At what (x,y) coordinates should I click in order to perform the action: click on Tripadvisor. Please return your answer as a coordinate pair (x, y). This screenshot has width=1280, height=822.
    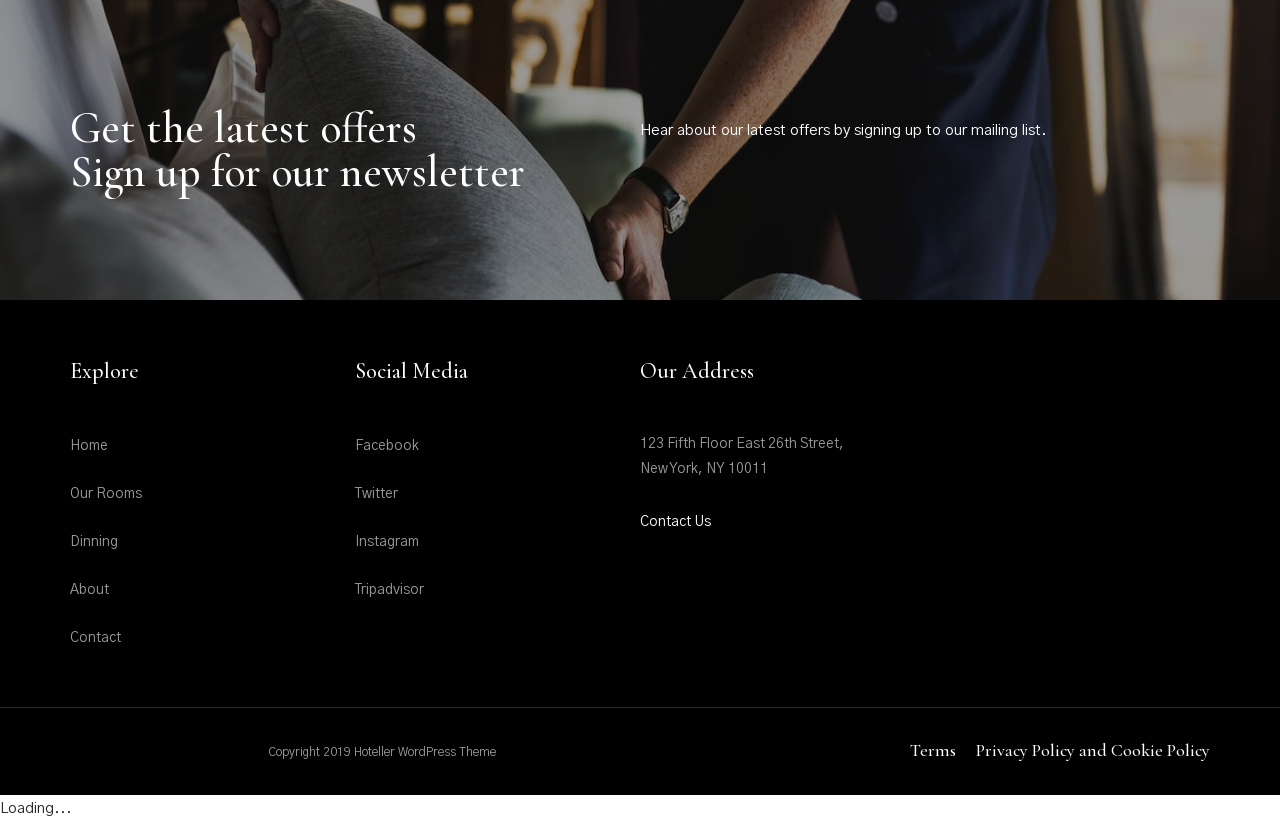
    Looking at the image, I should click on (389, 590).